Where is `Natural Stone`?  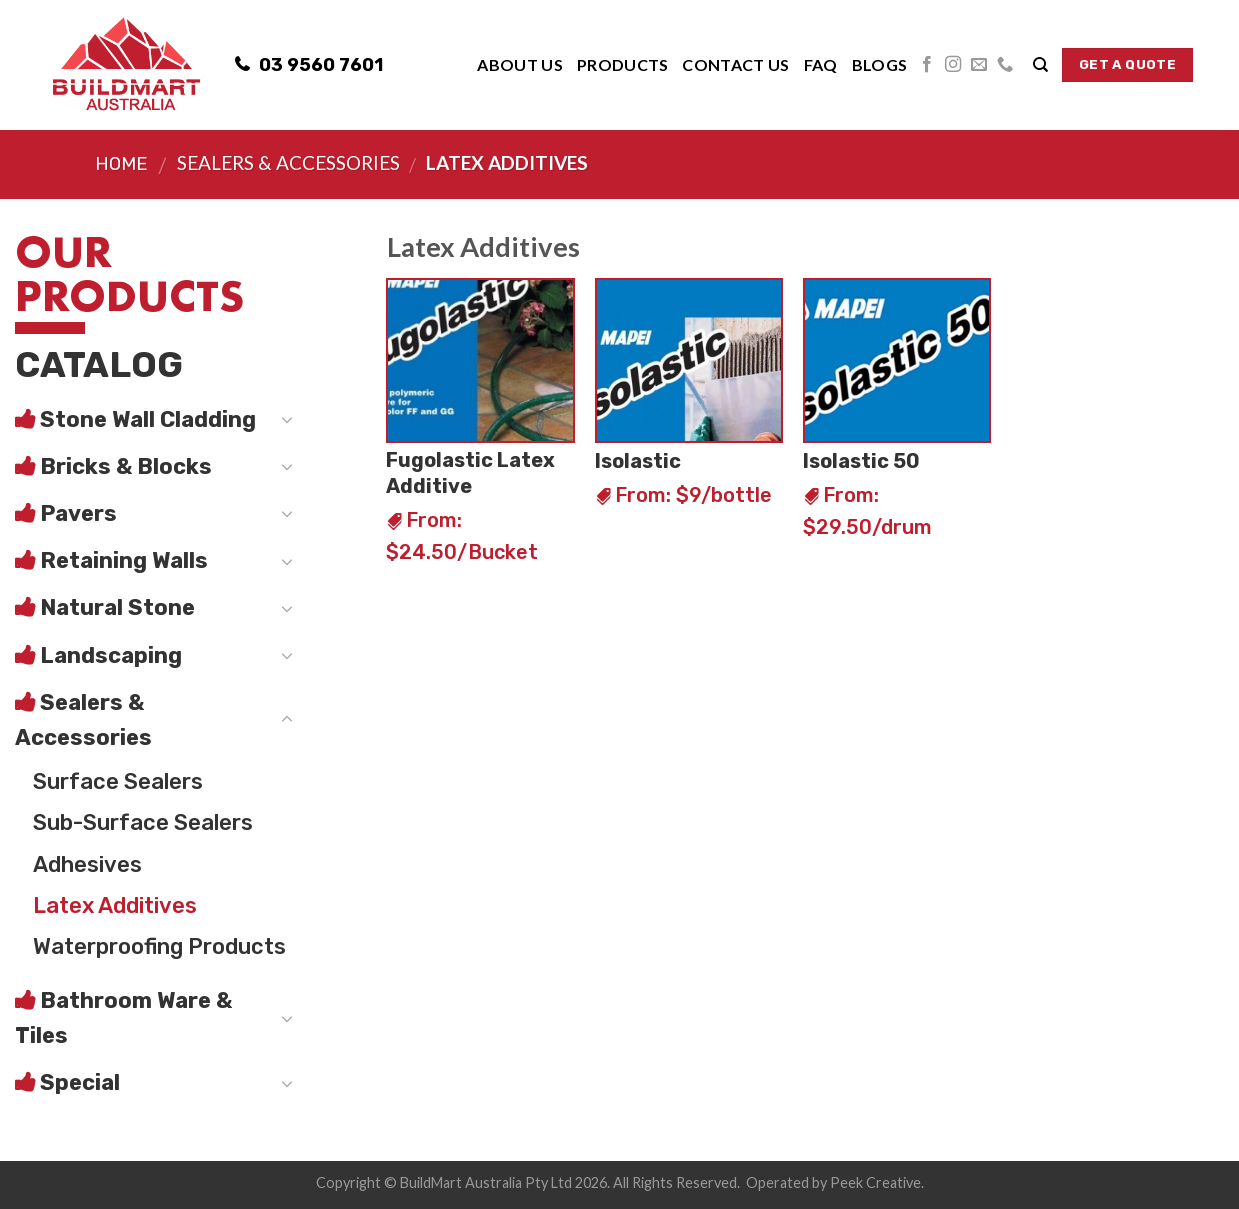
Natural Stone is located at coordinates (117, 607).